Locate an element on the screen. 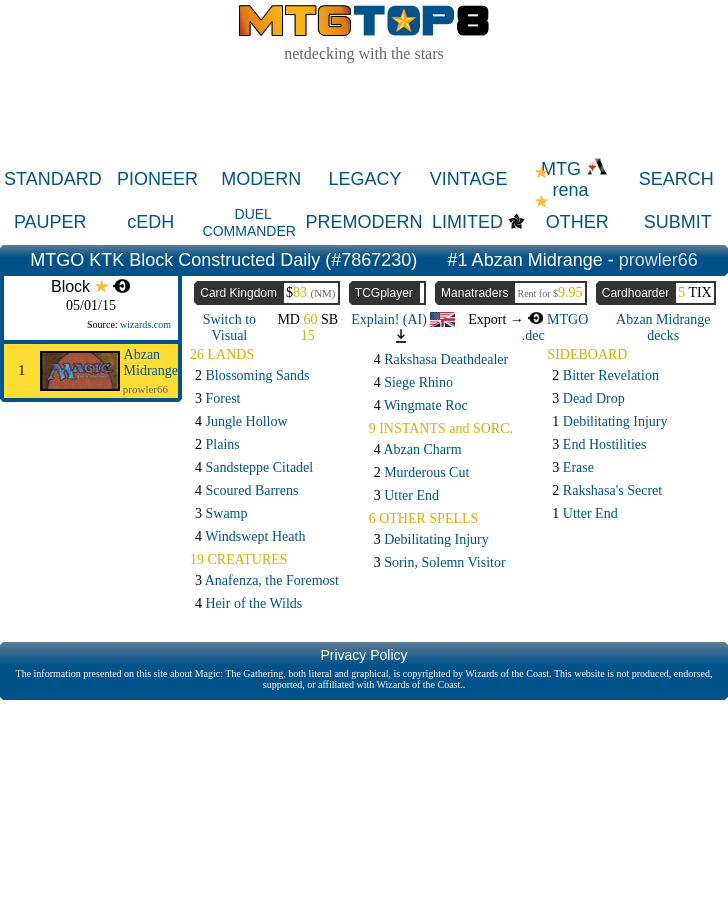  PIONEER is located at coordinates (157, 179).